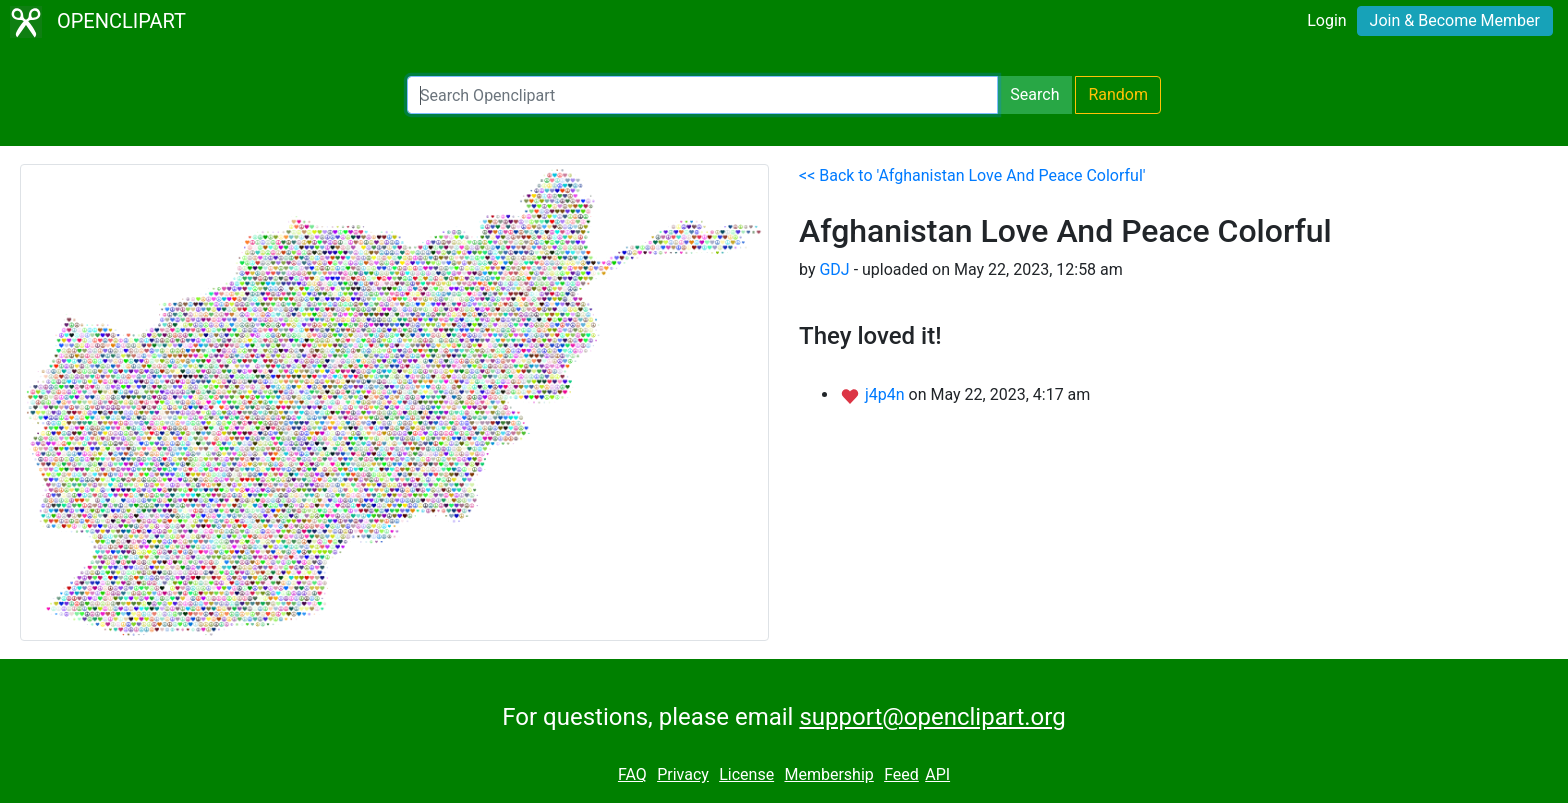 The width and height of the screenshot is (1568, 803). What do you see at coordinates (937, 774) in the screenshot?
I see `API` at bounding box center [937, 774].